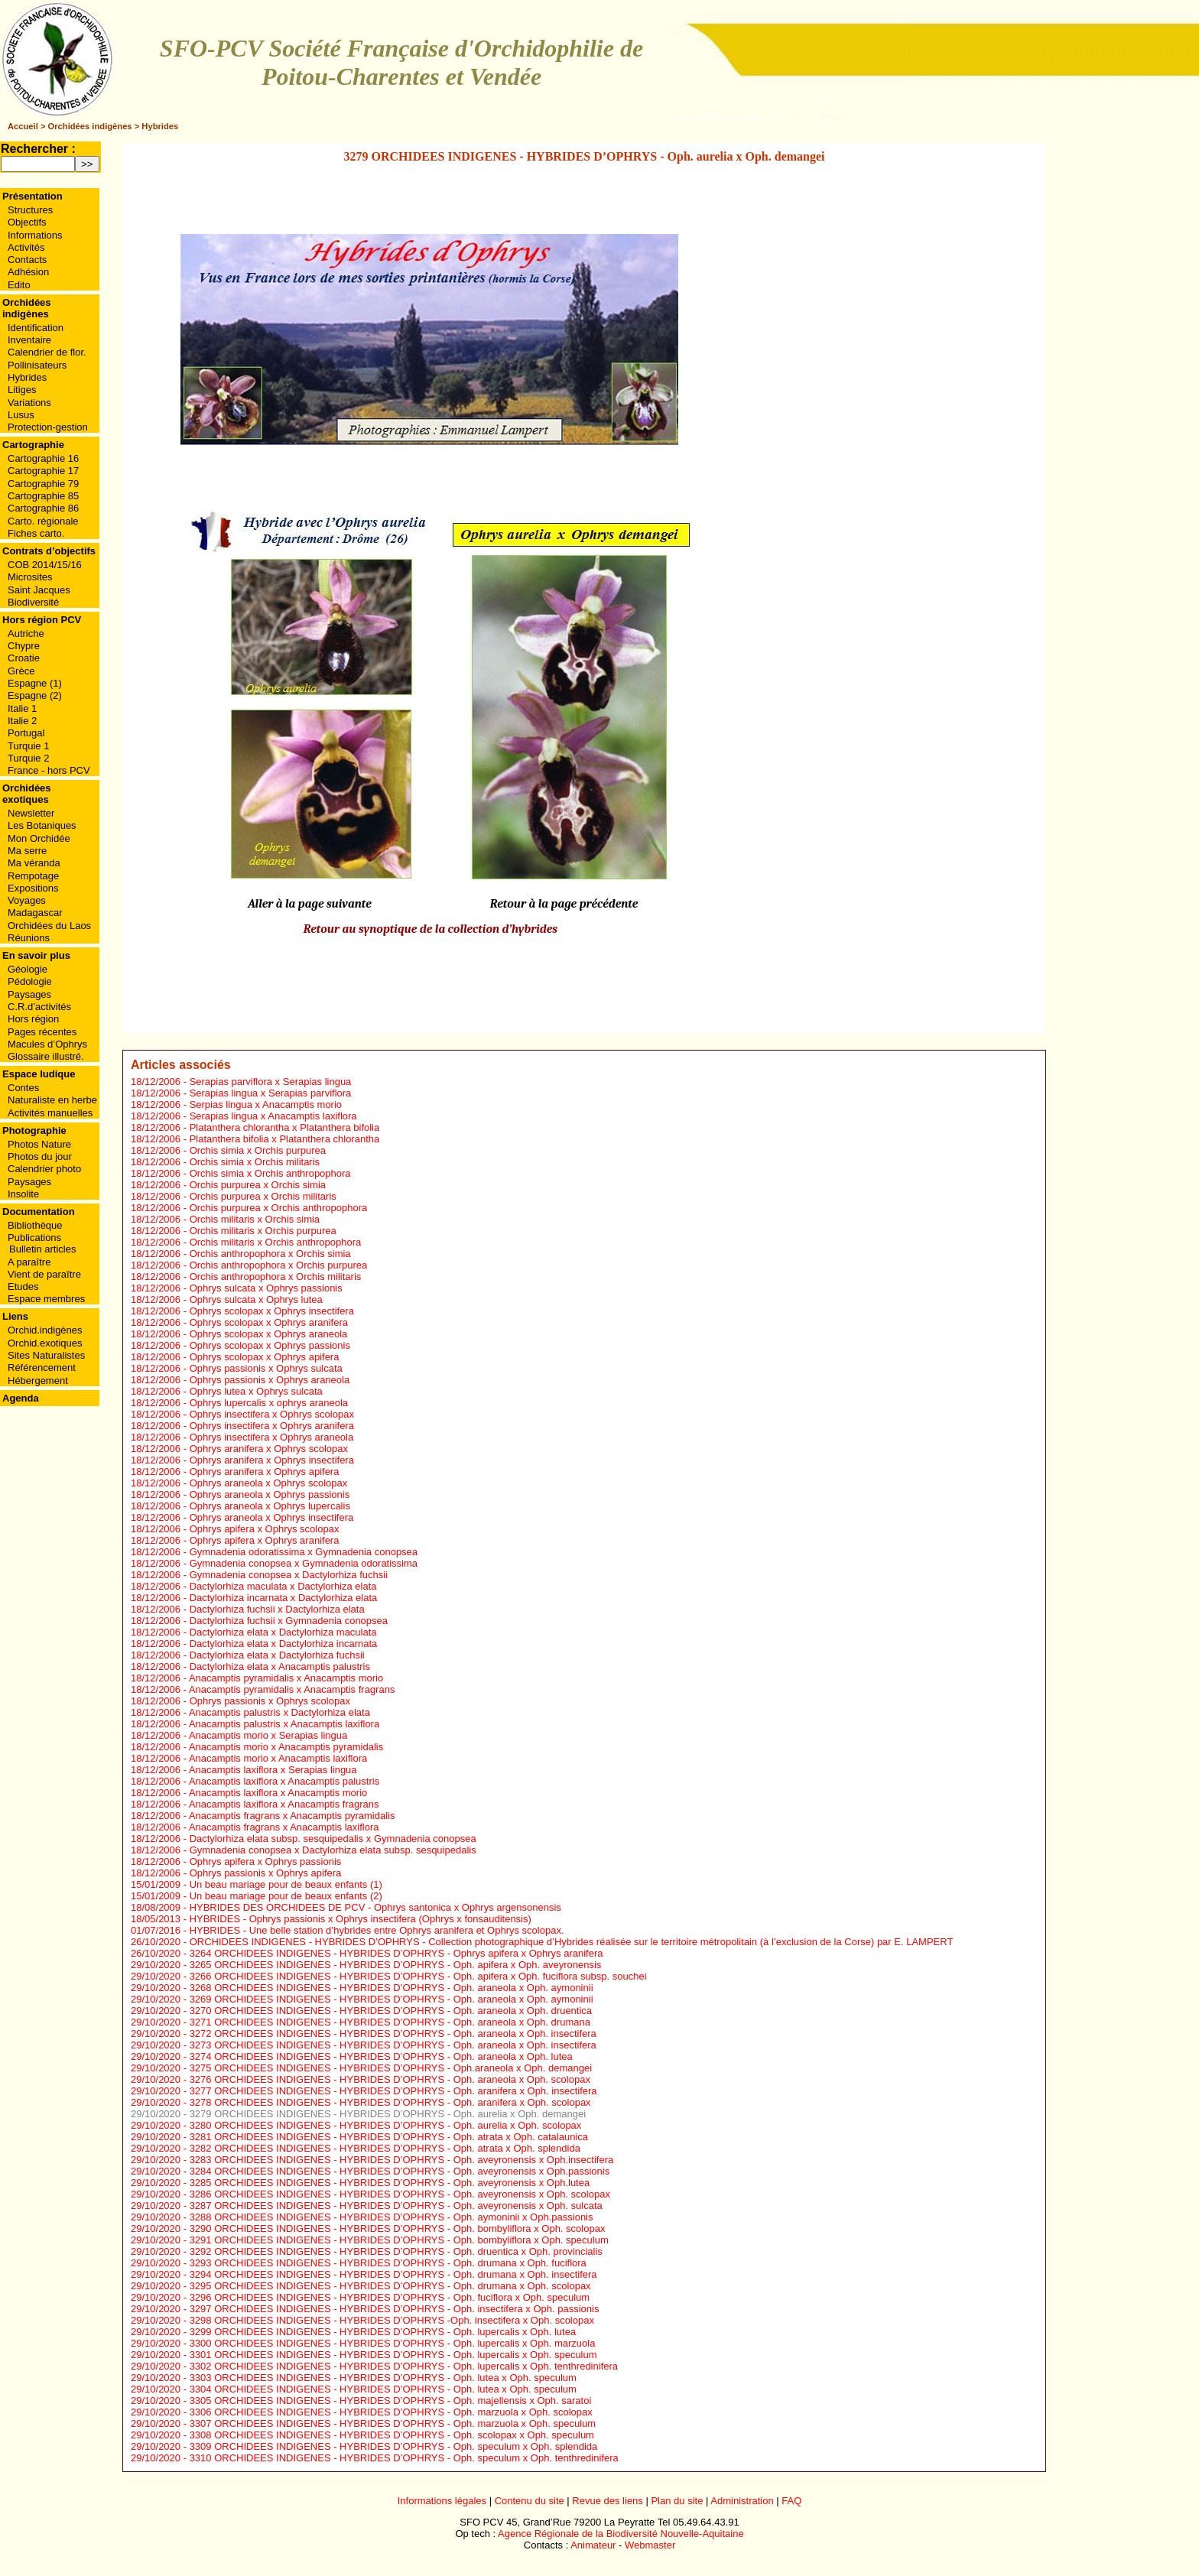  I want to click on Ophrys sulcata x Ophrys lutea, so click(256, 1299).